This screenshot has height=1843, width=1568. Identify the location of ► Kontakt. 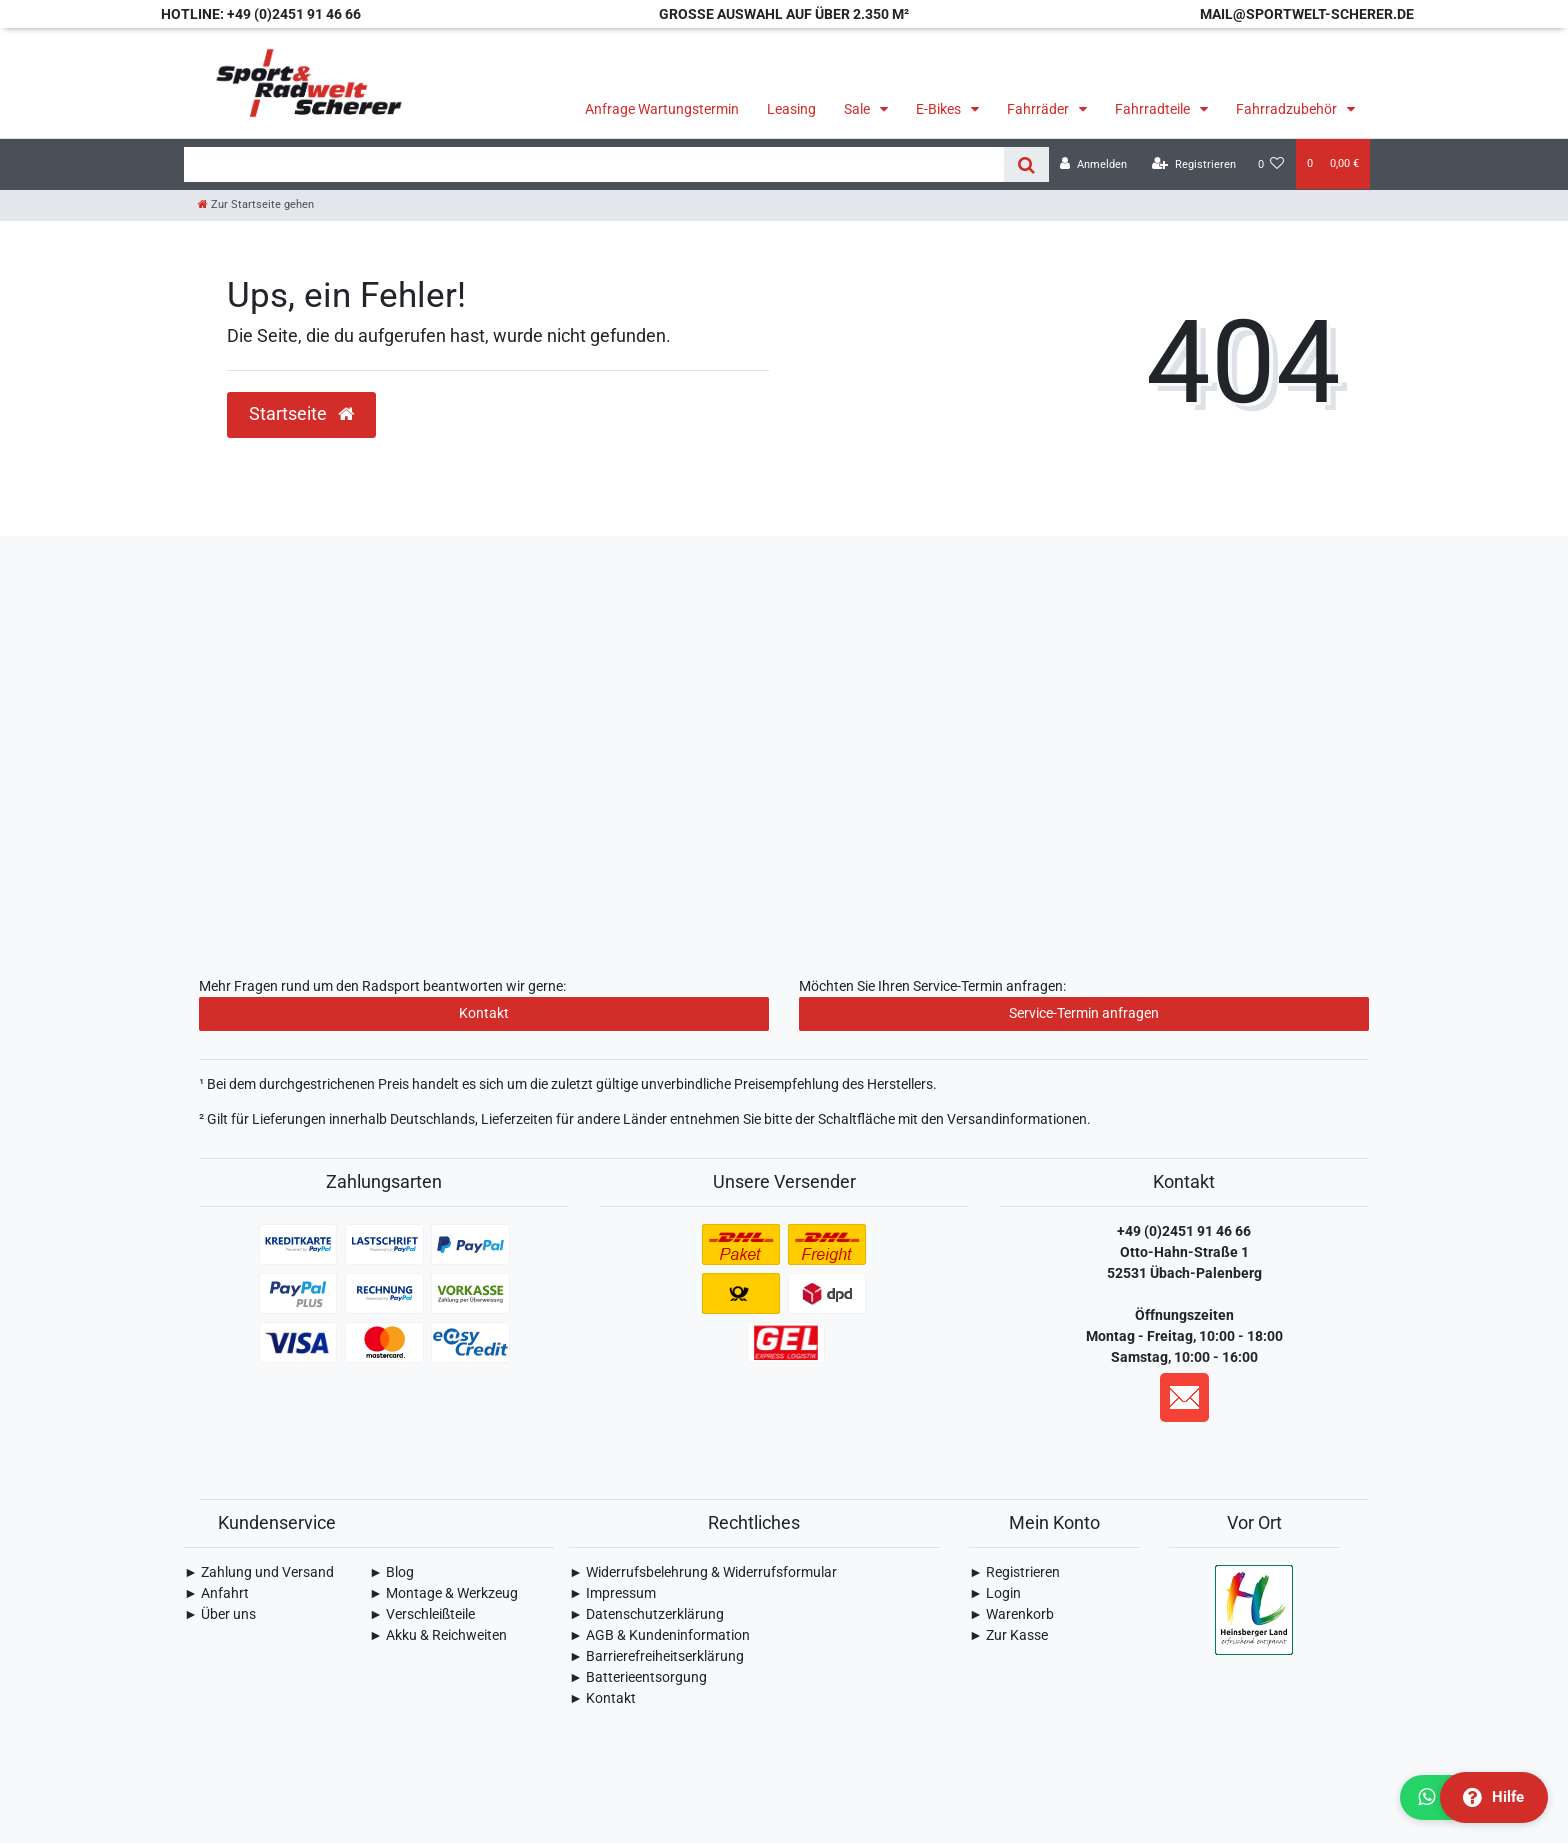
(602, 1698).